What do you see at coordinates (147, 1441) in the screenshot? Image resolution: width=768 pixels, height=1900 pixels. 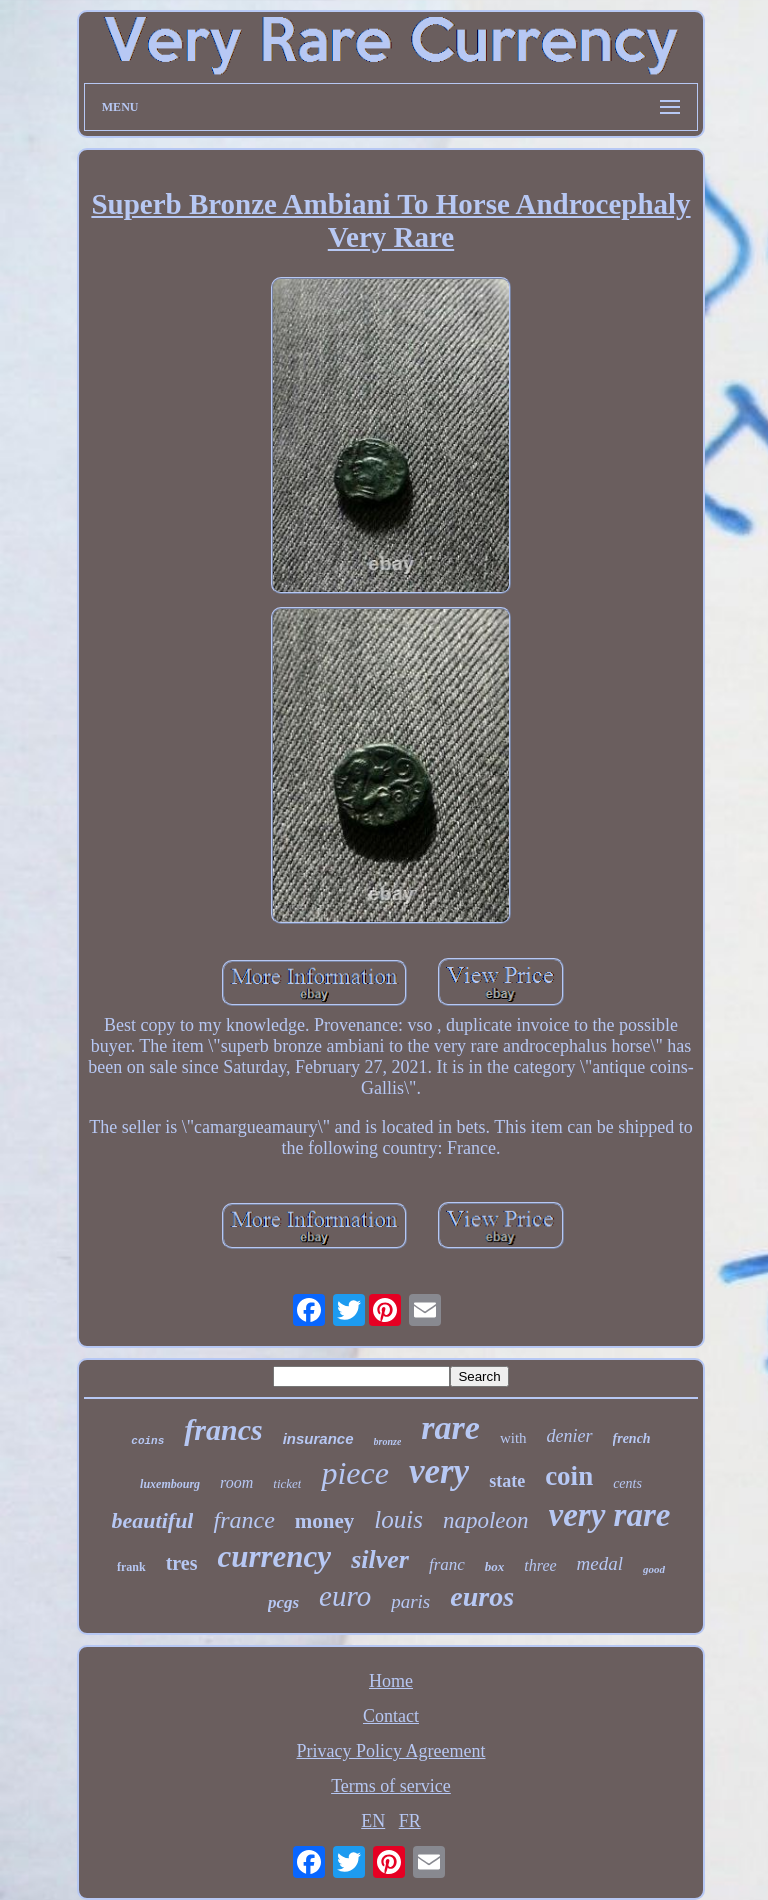 I see `coins` at bounding box center [147, 1441].